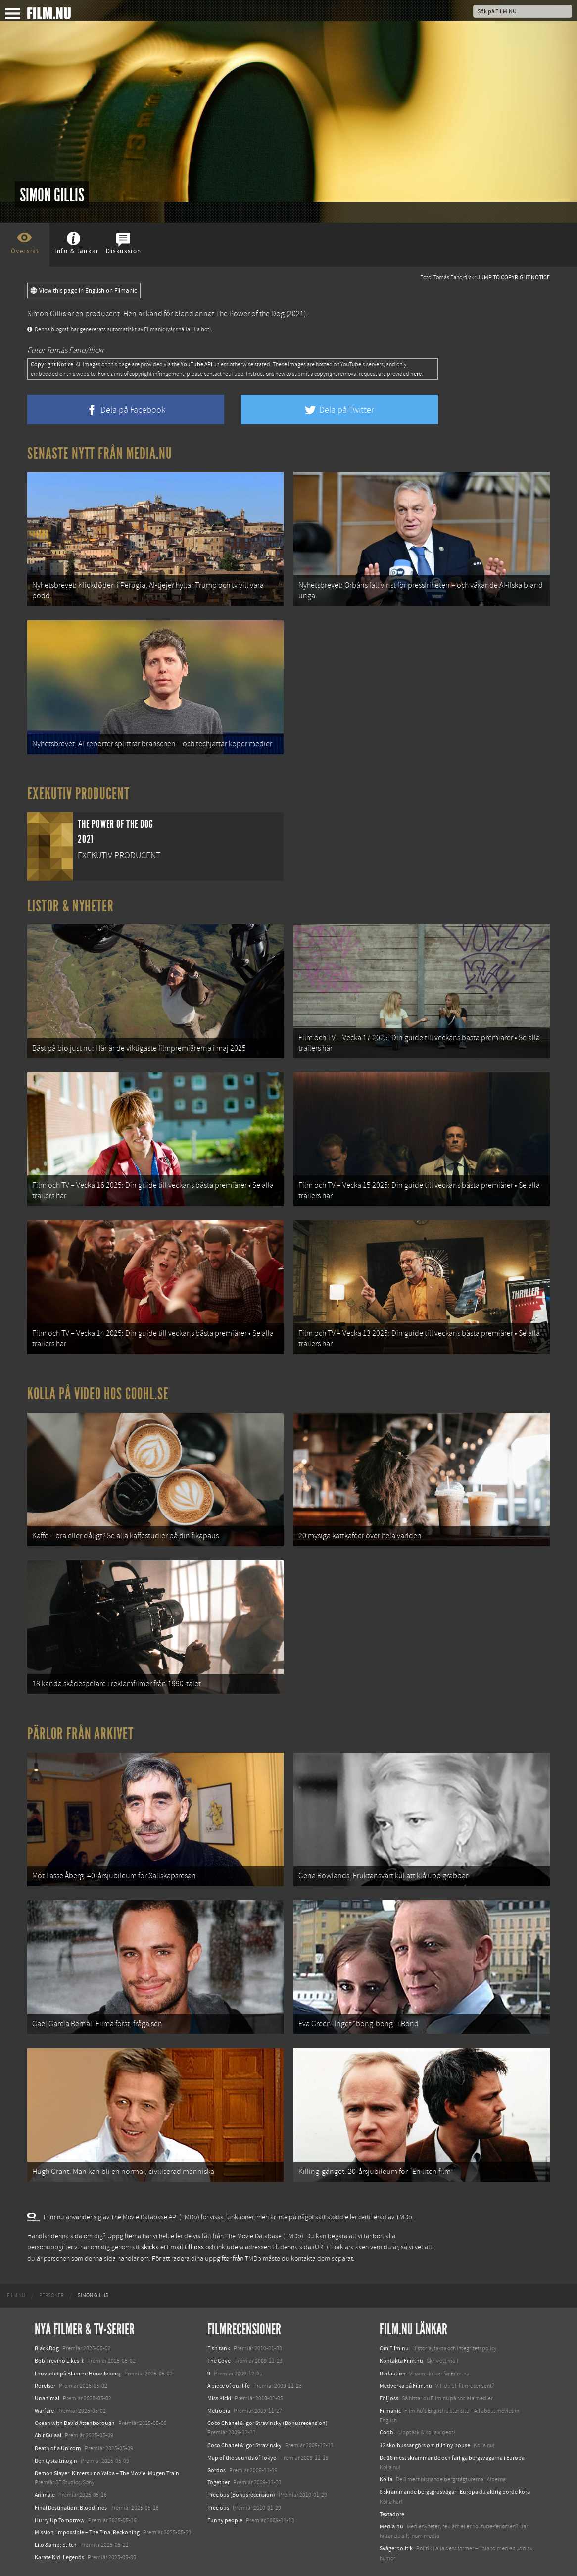 This screenshot has height=2576, width=577. What do you see at coordinates (45, 2494) in the screenshot?
I see `Animale` at bounding box center [45, 2494].